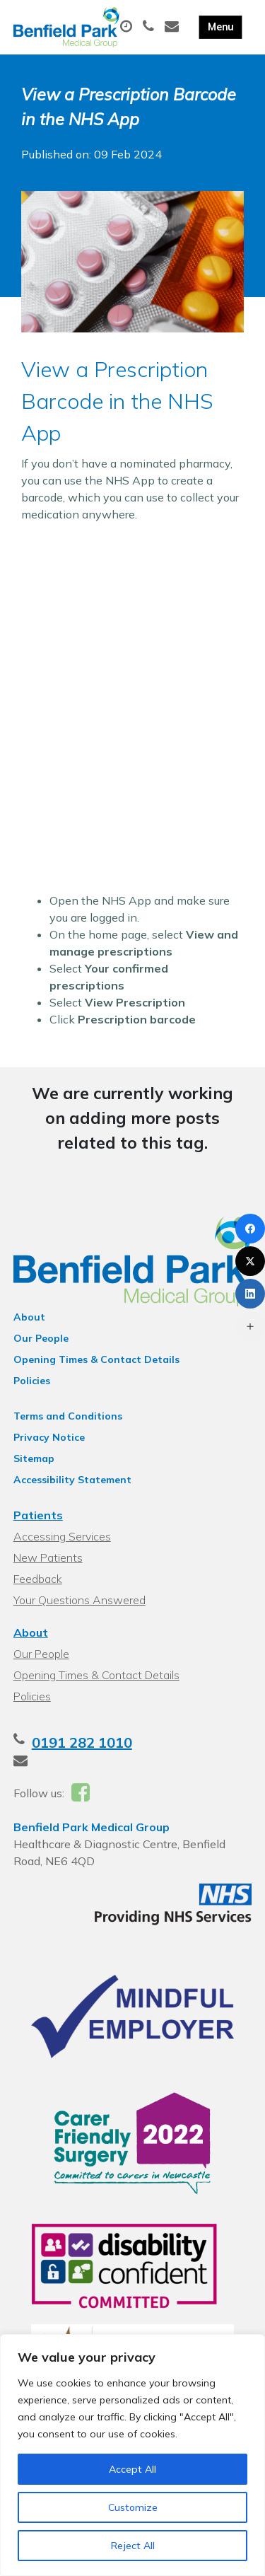 The width and height of the screenshot is (265, 2576). What do you see at coordinates (37, 1579) in the screenshot?
I see `Feedback` at bounding box center [37, 1579].